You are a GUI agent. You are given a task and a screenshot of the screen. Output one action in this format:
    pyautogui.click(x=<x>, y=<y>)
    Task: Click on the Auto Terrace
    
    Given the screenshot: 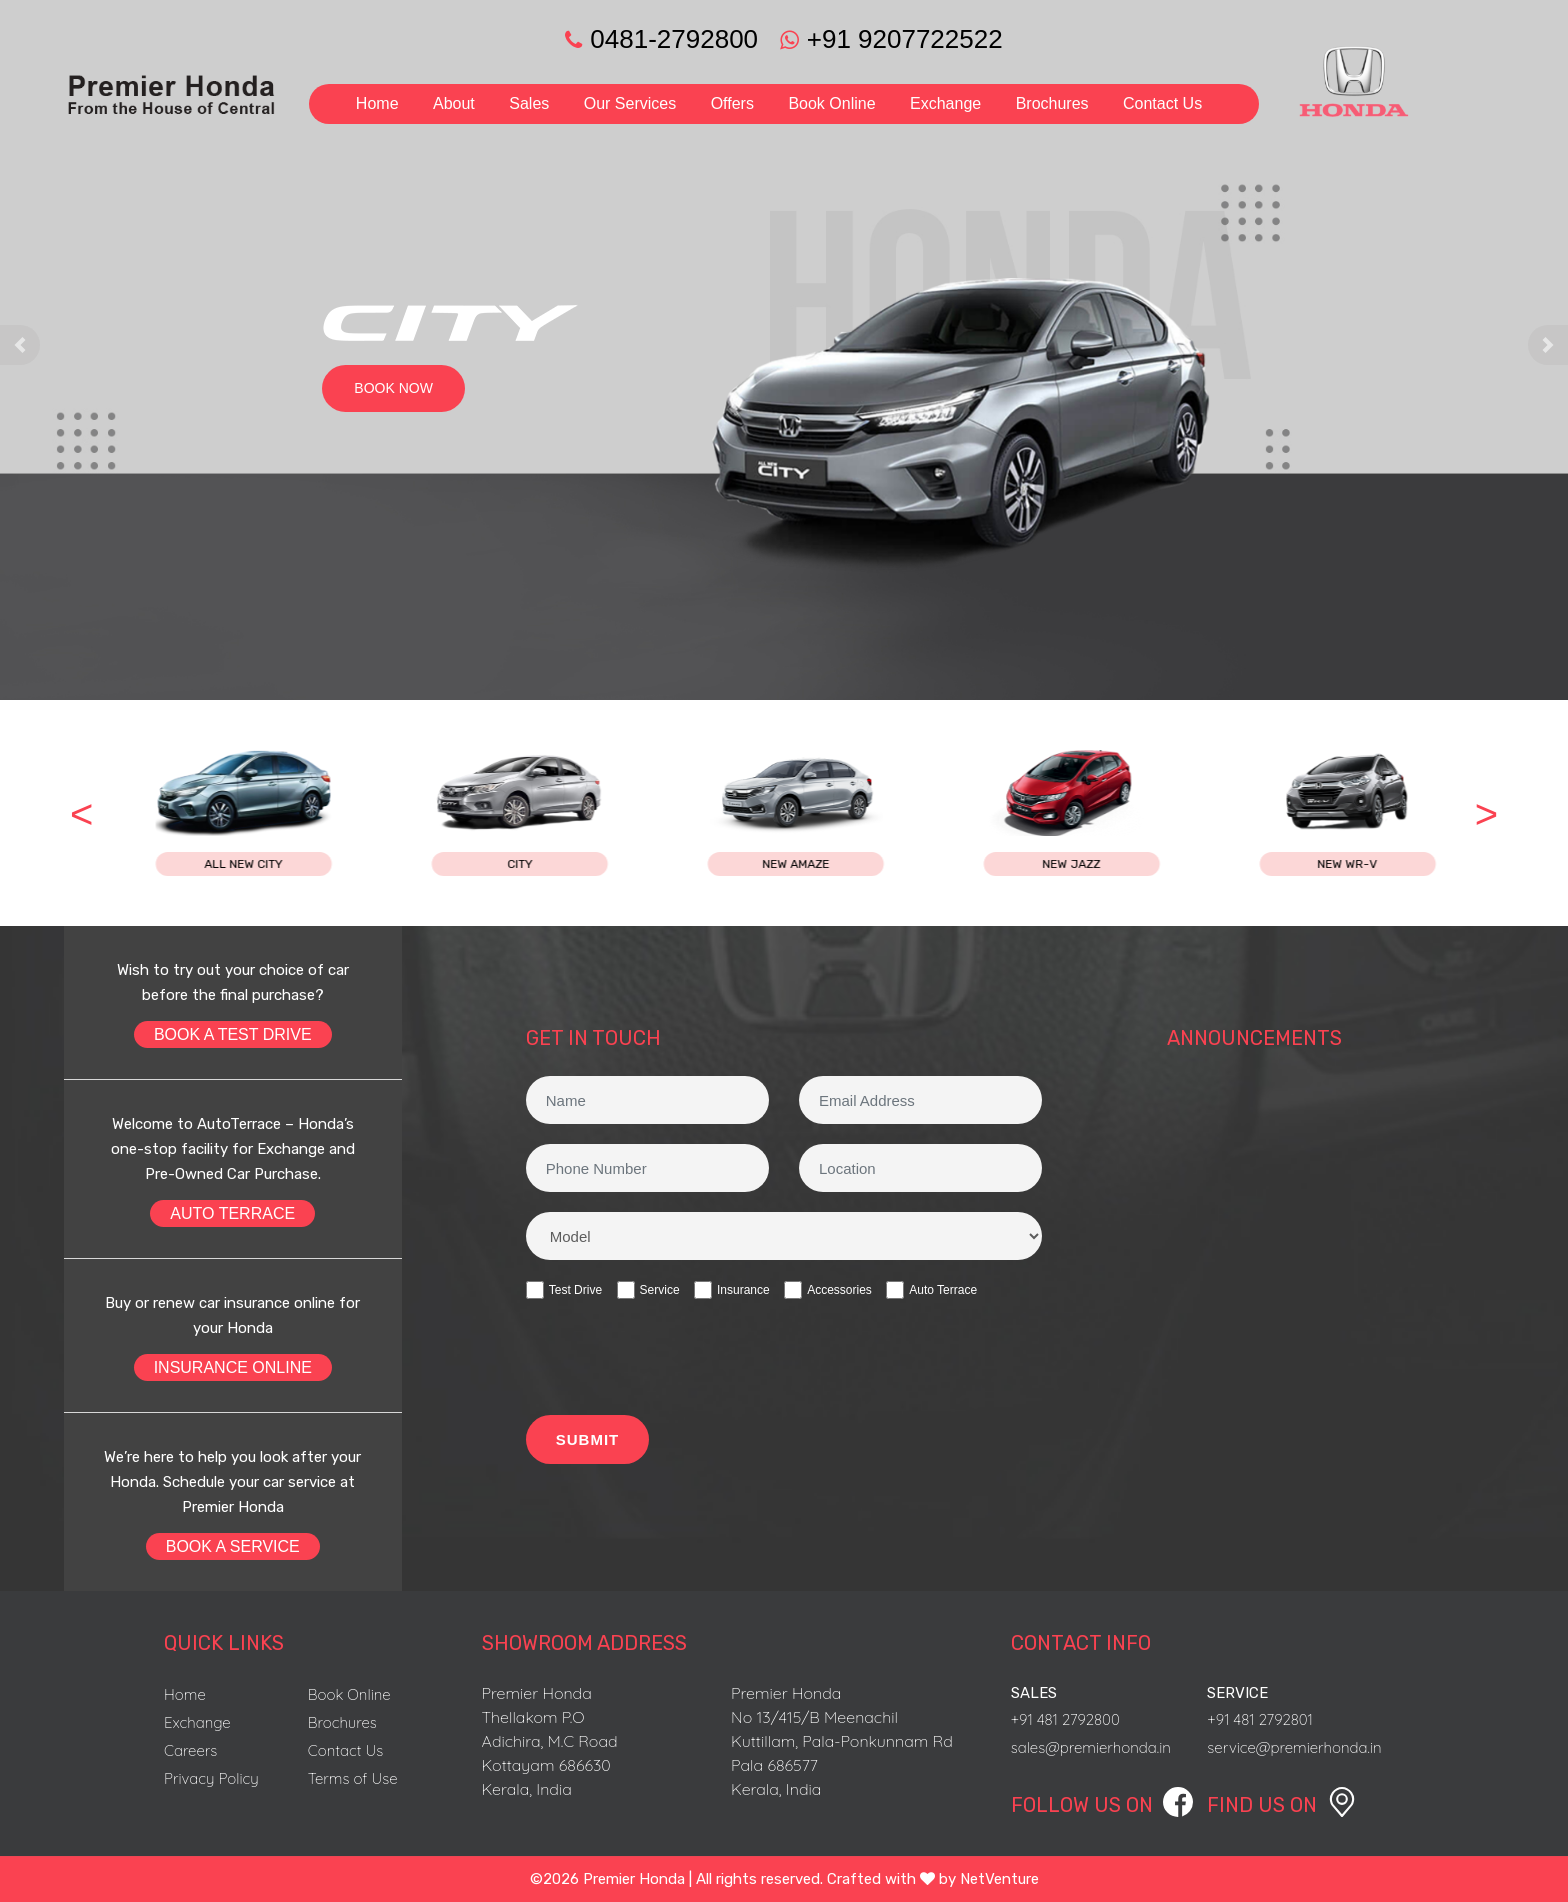 What is the action you would take?
    pyautogui.click(x=931, y=1290)
    